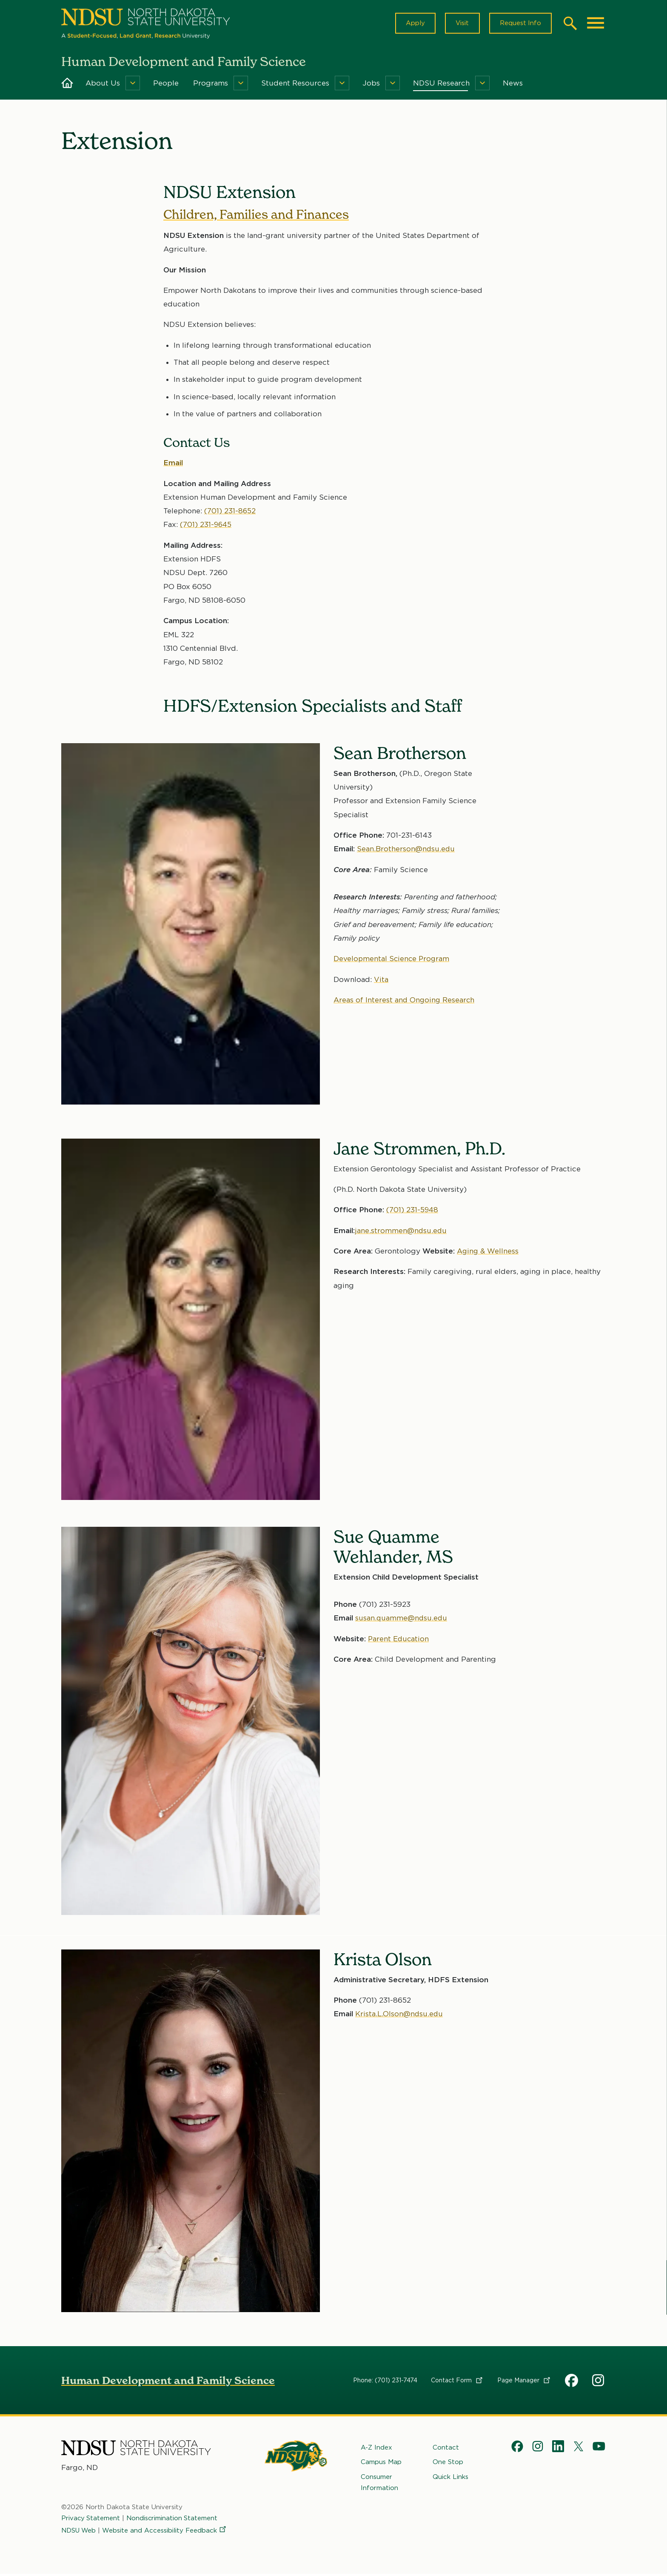 This screenshot has width=667, height=2576. What do you see at coordinates (392, 960) in the screenshot?
I see `Developmental Science Program` at bounding box center [392, 960].